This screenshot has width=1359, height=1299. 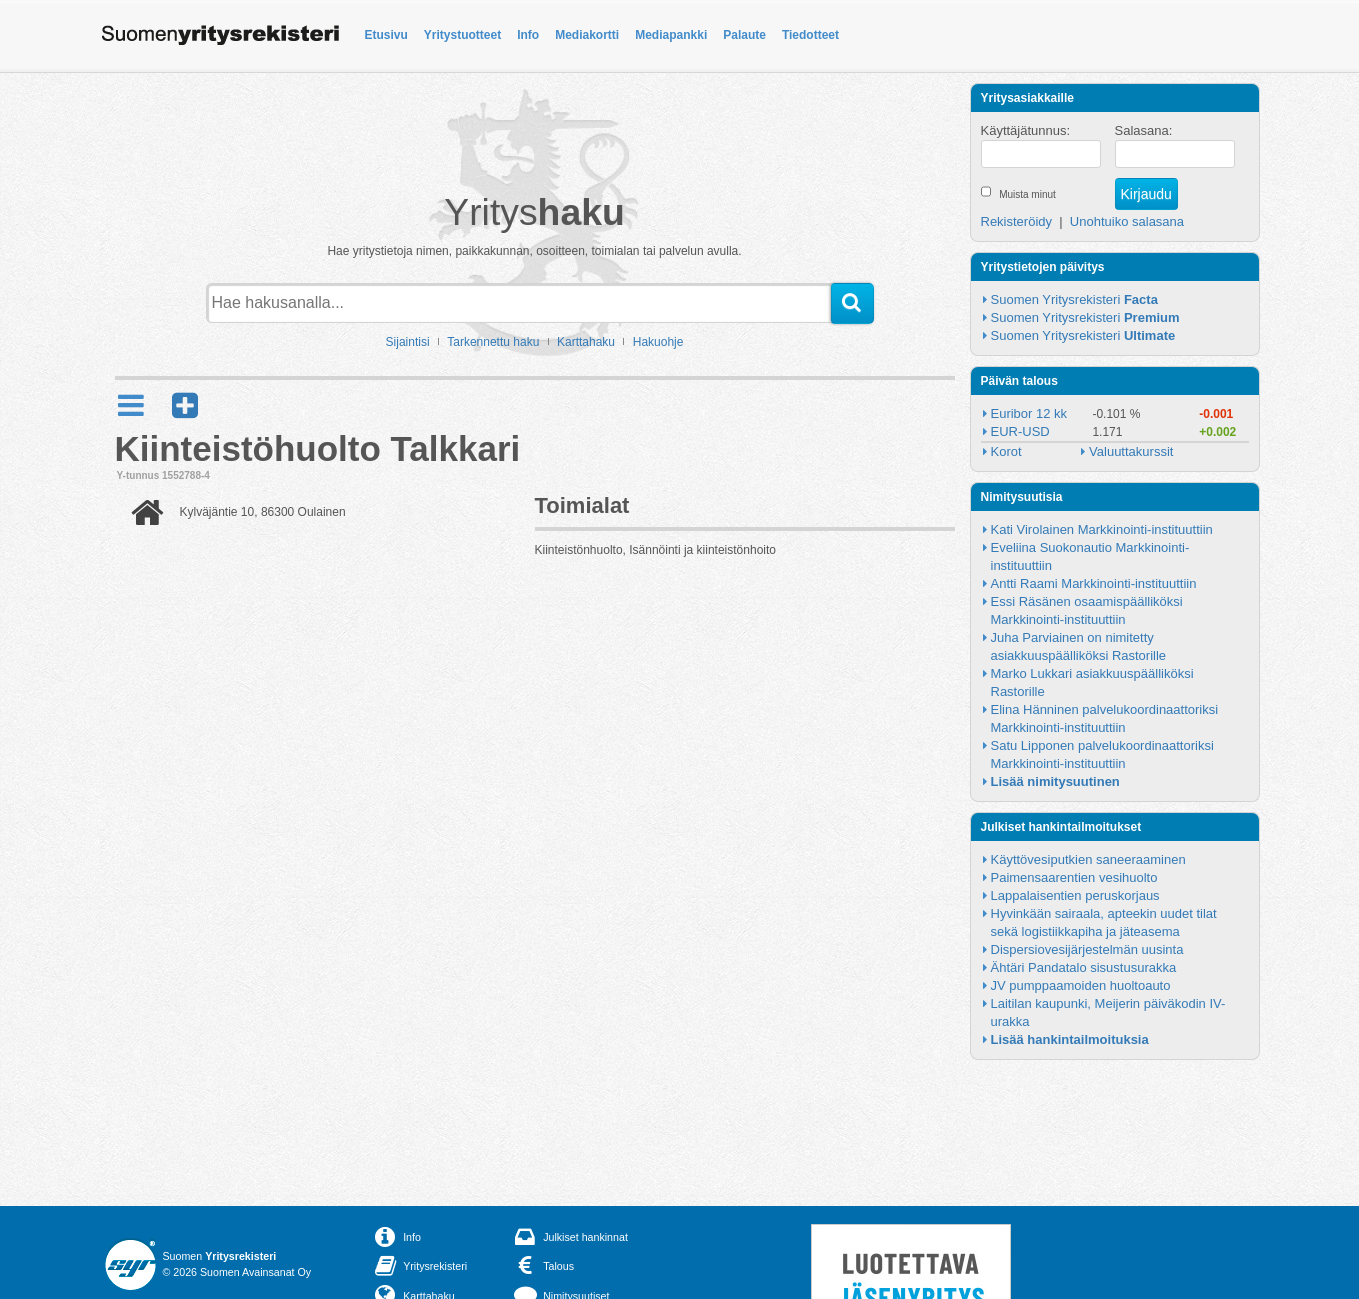 I want to click on Muista minut, so click(x=1027, y=194).